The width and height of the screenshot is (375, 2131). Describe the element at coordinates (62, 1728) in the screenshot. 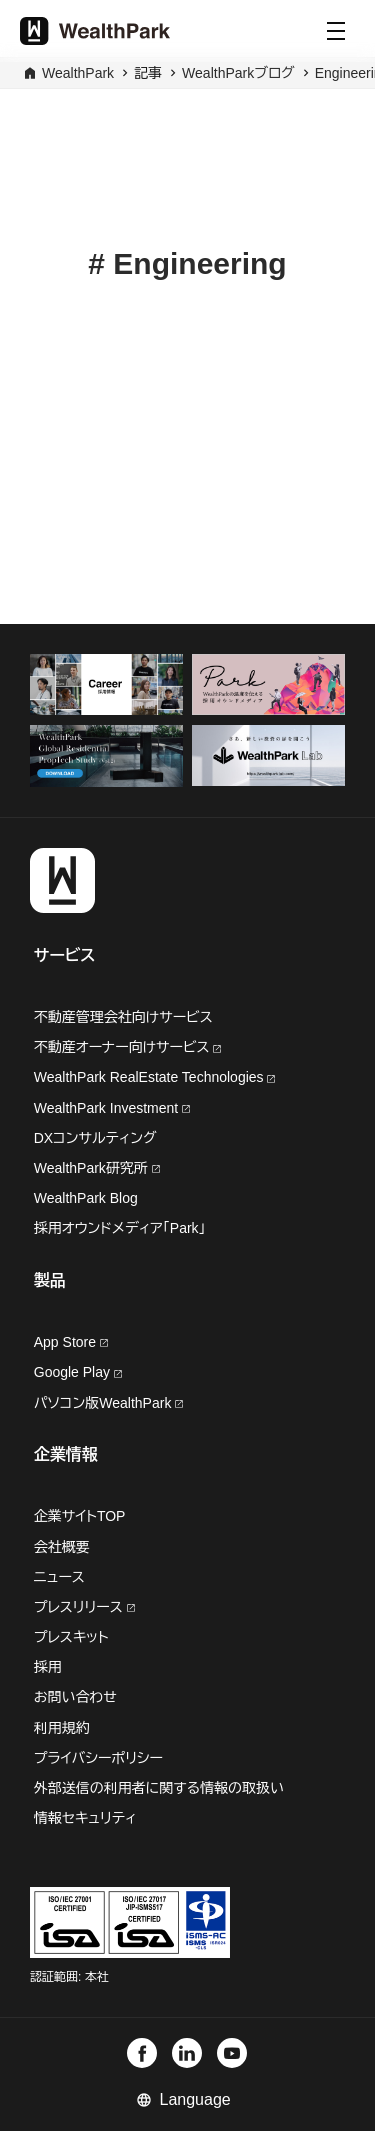

I see `利用規約` at that location.